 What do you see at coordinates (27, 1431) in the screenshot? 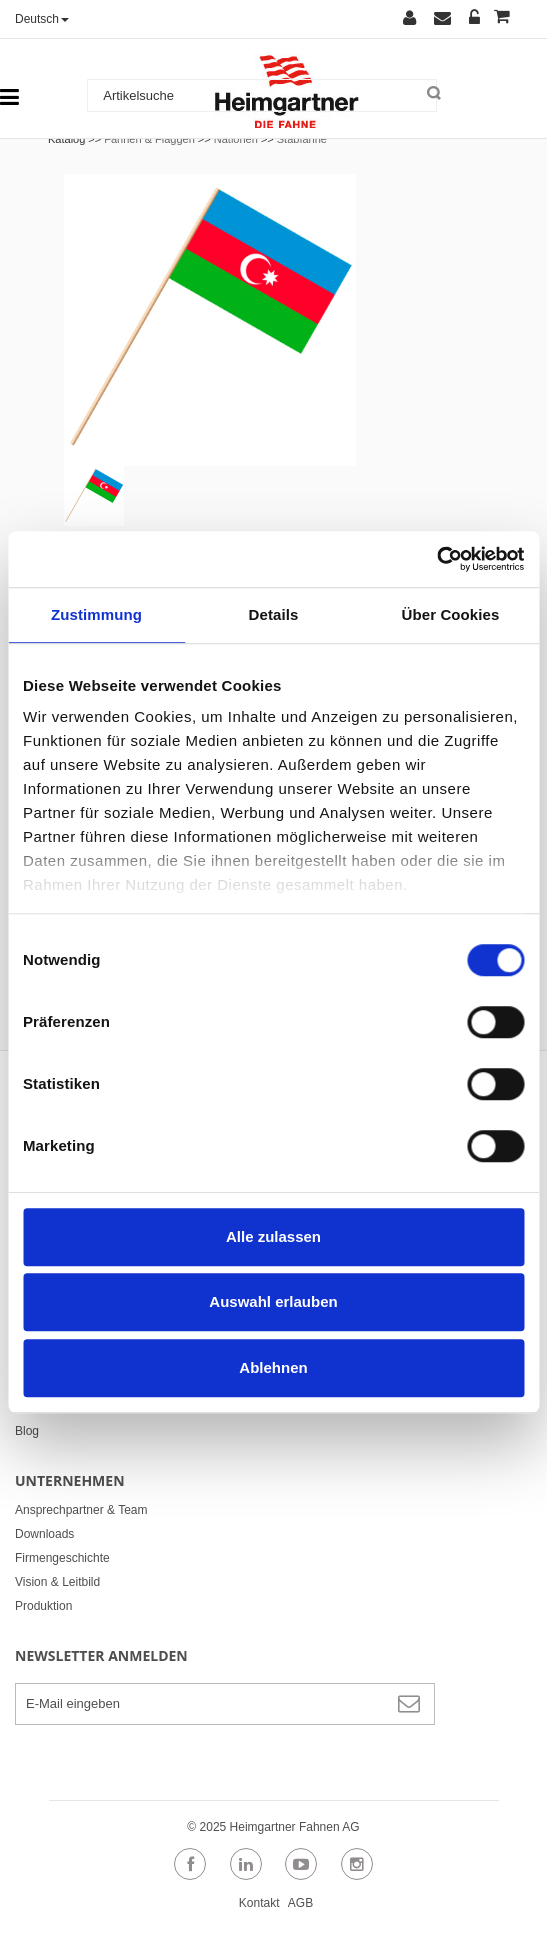
I see `Blog` at bounding box center [27, 1431].